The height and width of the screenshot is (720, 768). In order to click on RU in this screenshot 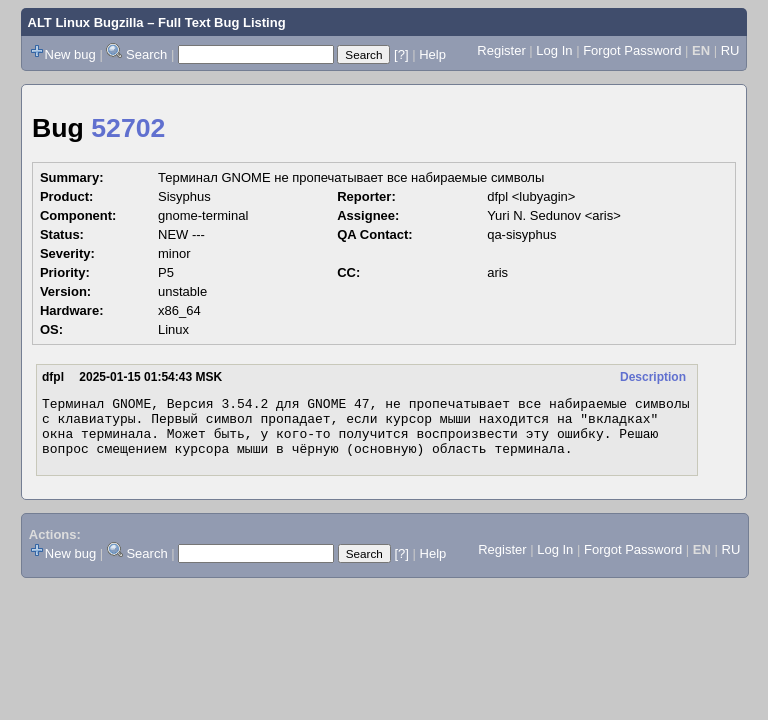, I will do `click(730, 50)`.